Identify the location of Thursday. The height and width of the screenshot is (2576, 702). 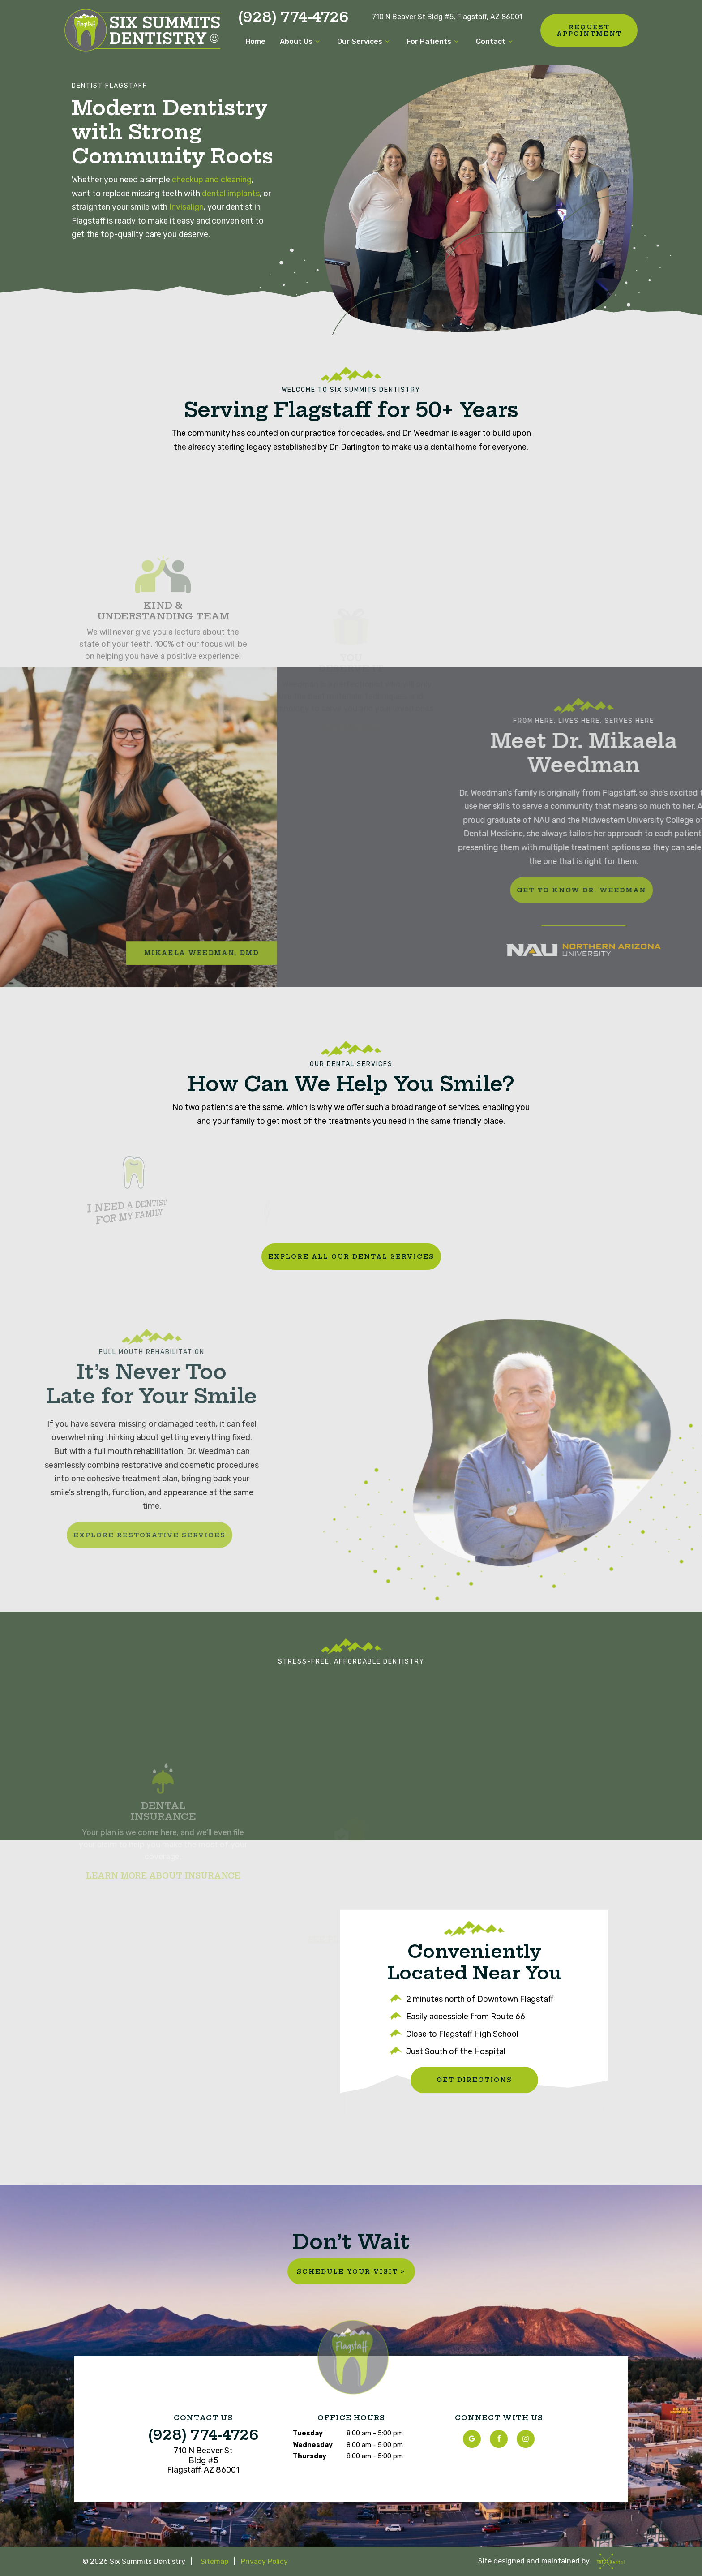
(309, 2456).